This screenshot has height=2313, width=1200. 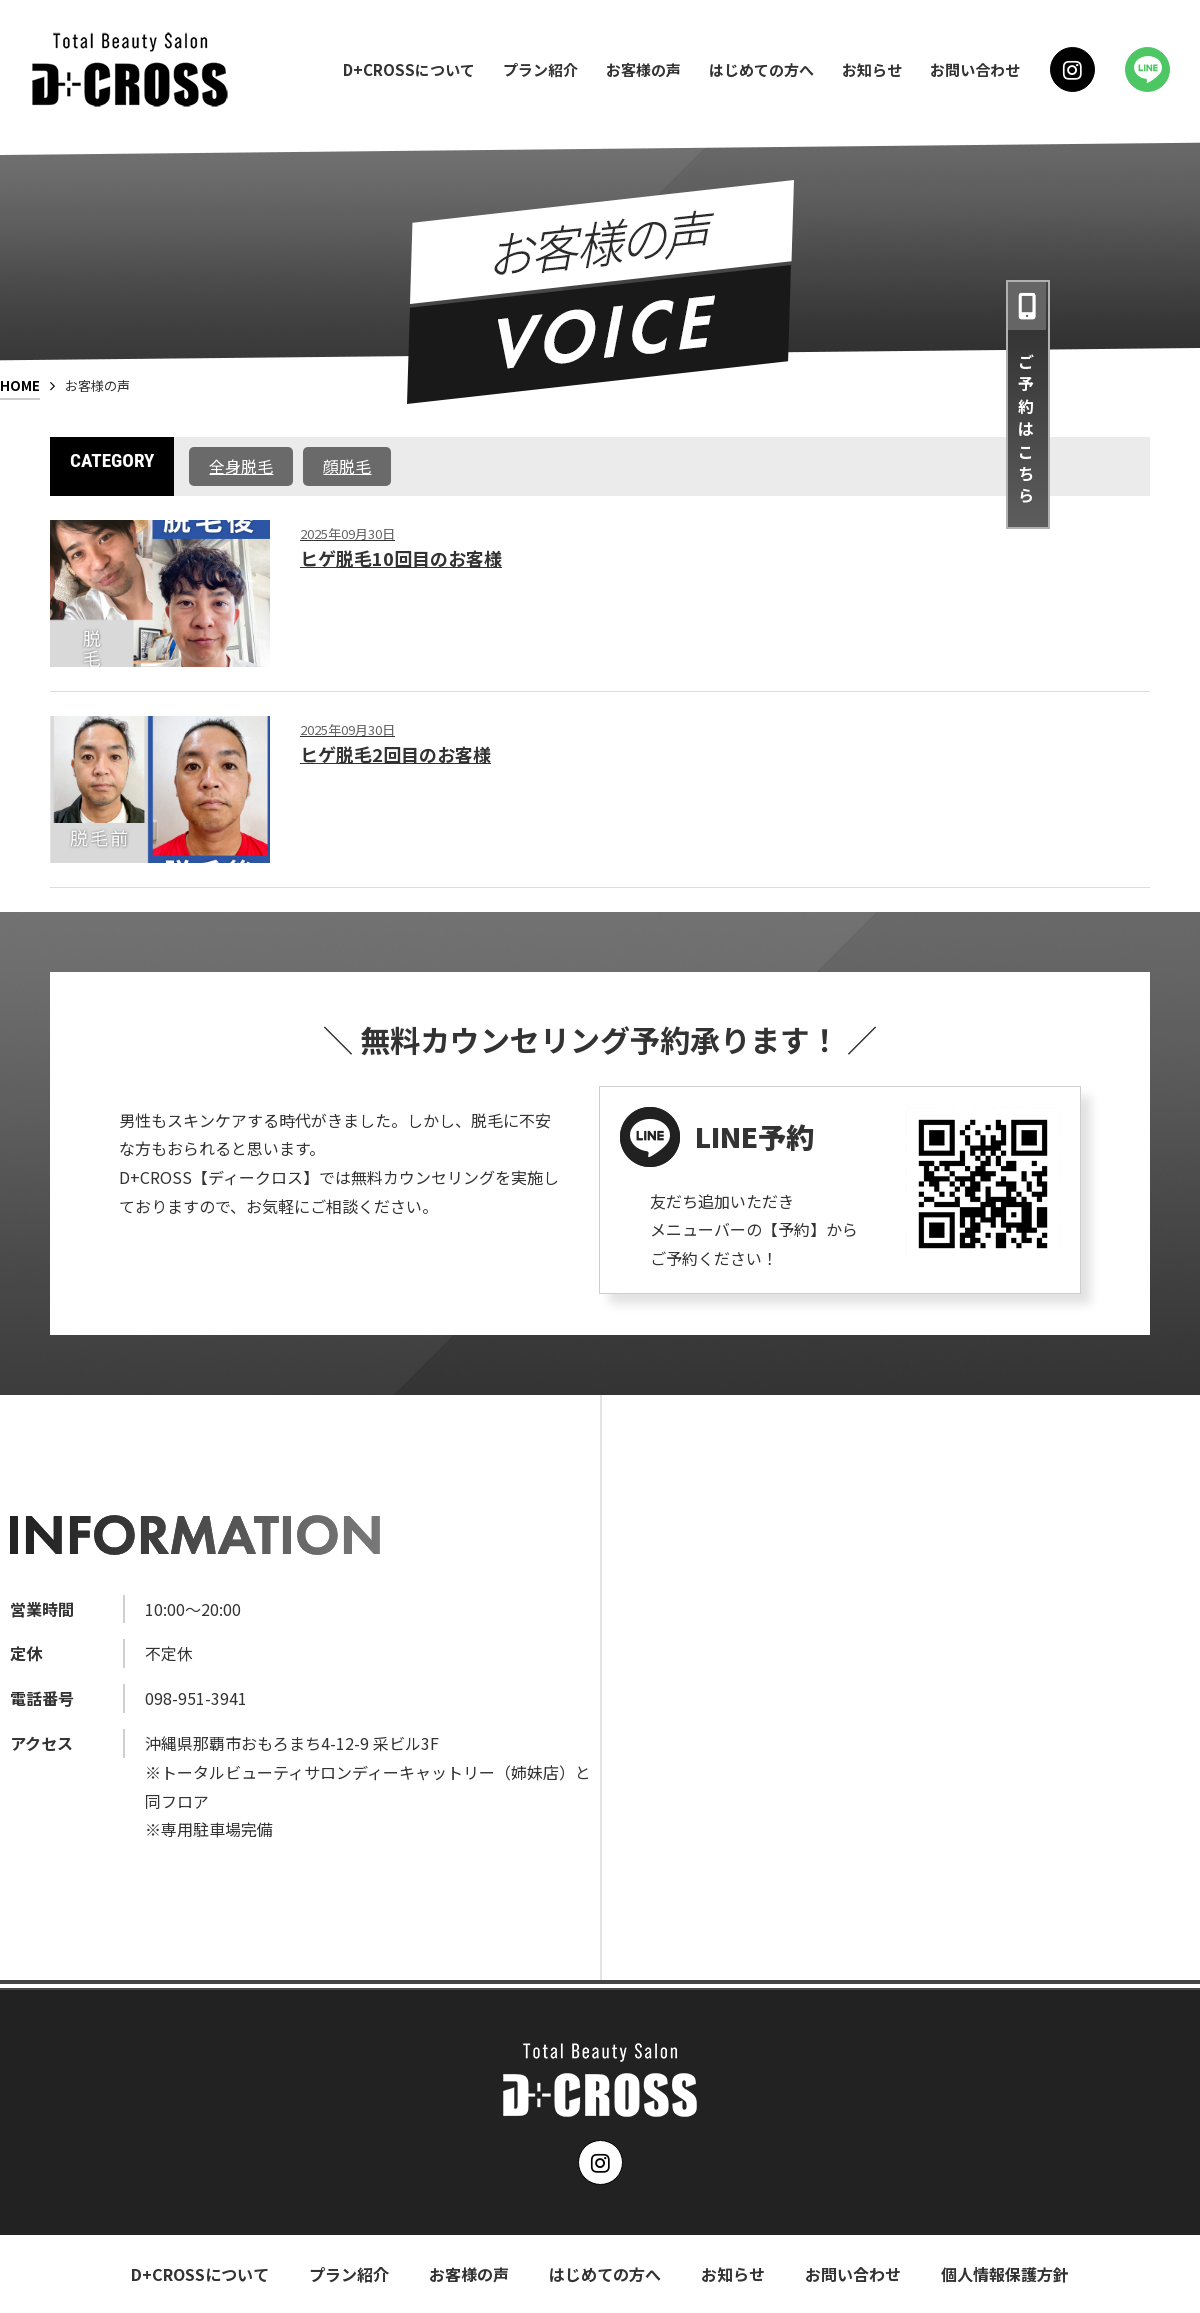 I want to click on お知らせ, so click(x=872, y=69).